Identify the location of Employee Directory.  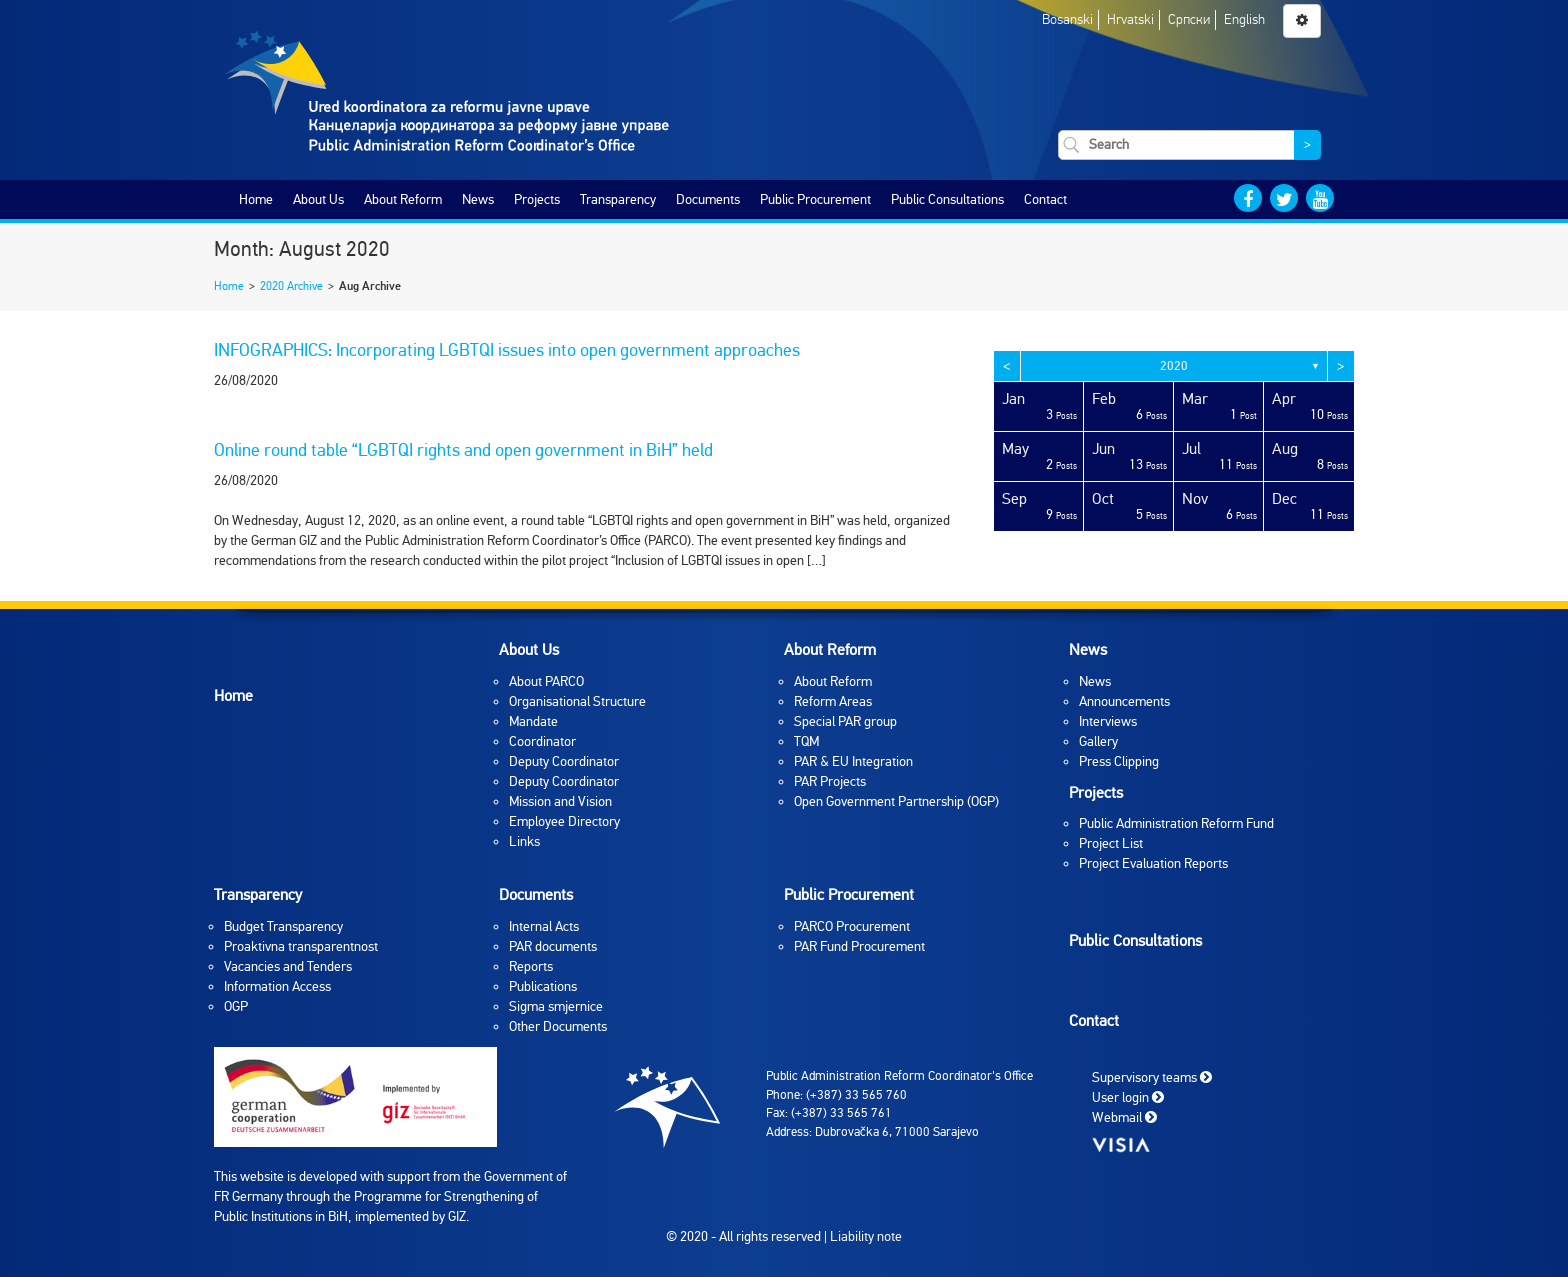
(564, 821).